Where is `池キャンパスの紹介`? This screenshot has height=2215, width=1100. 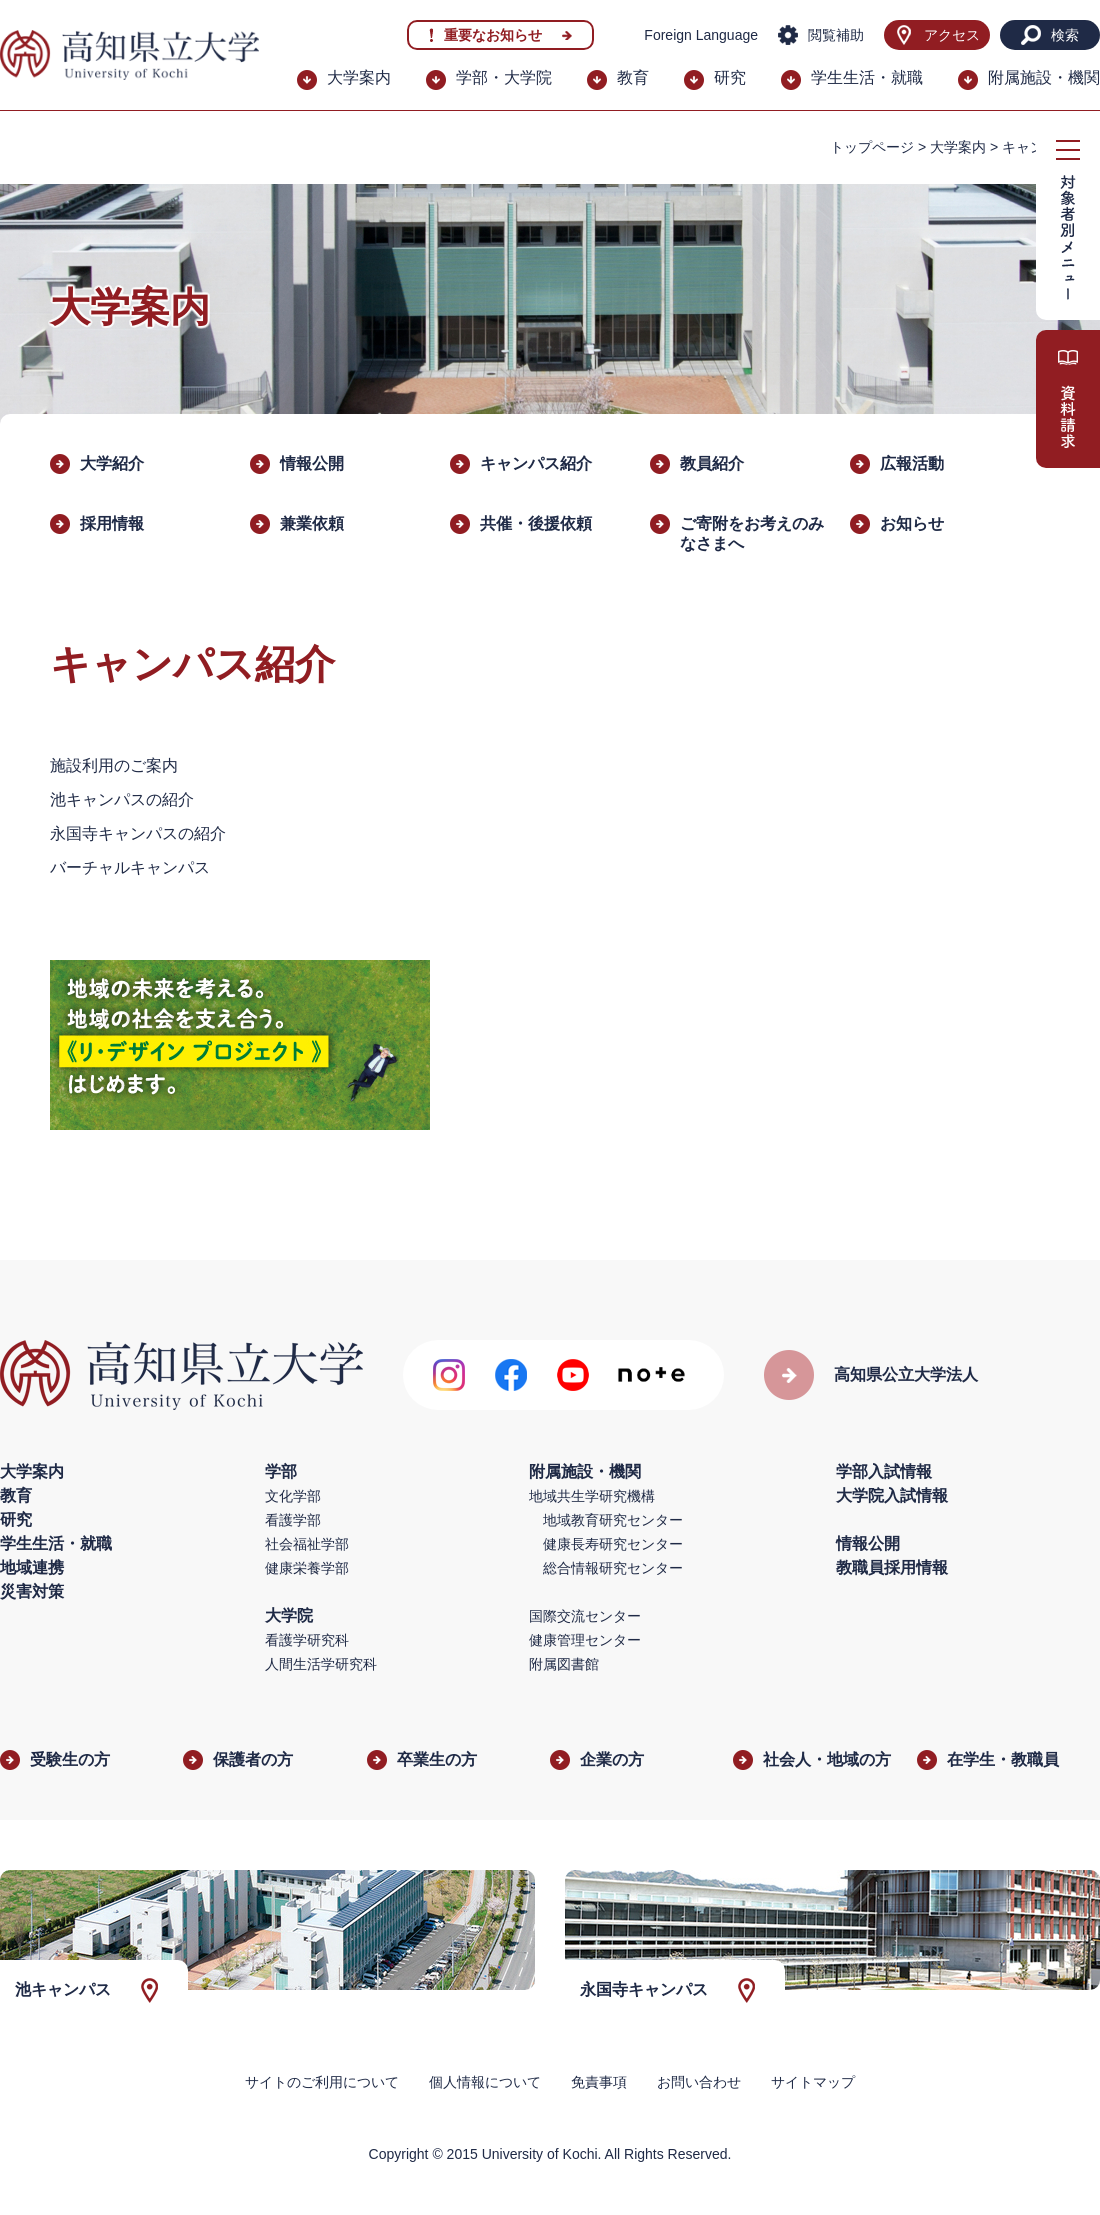 池キャンパスの紹介 is located at coordinates (122, 799).